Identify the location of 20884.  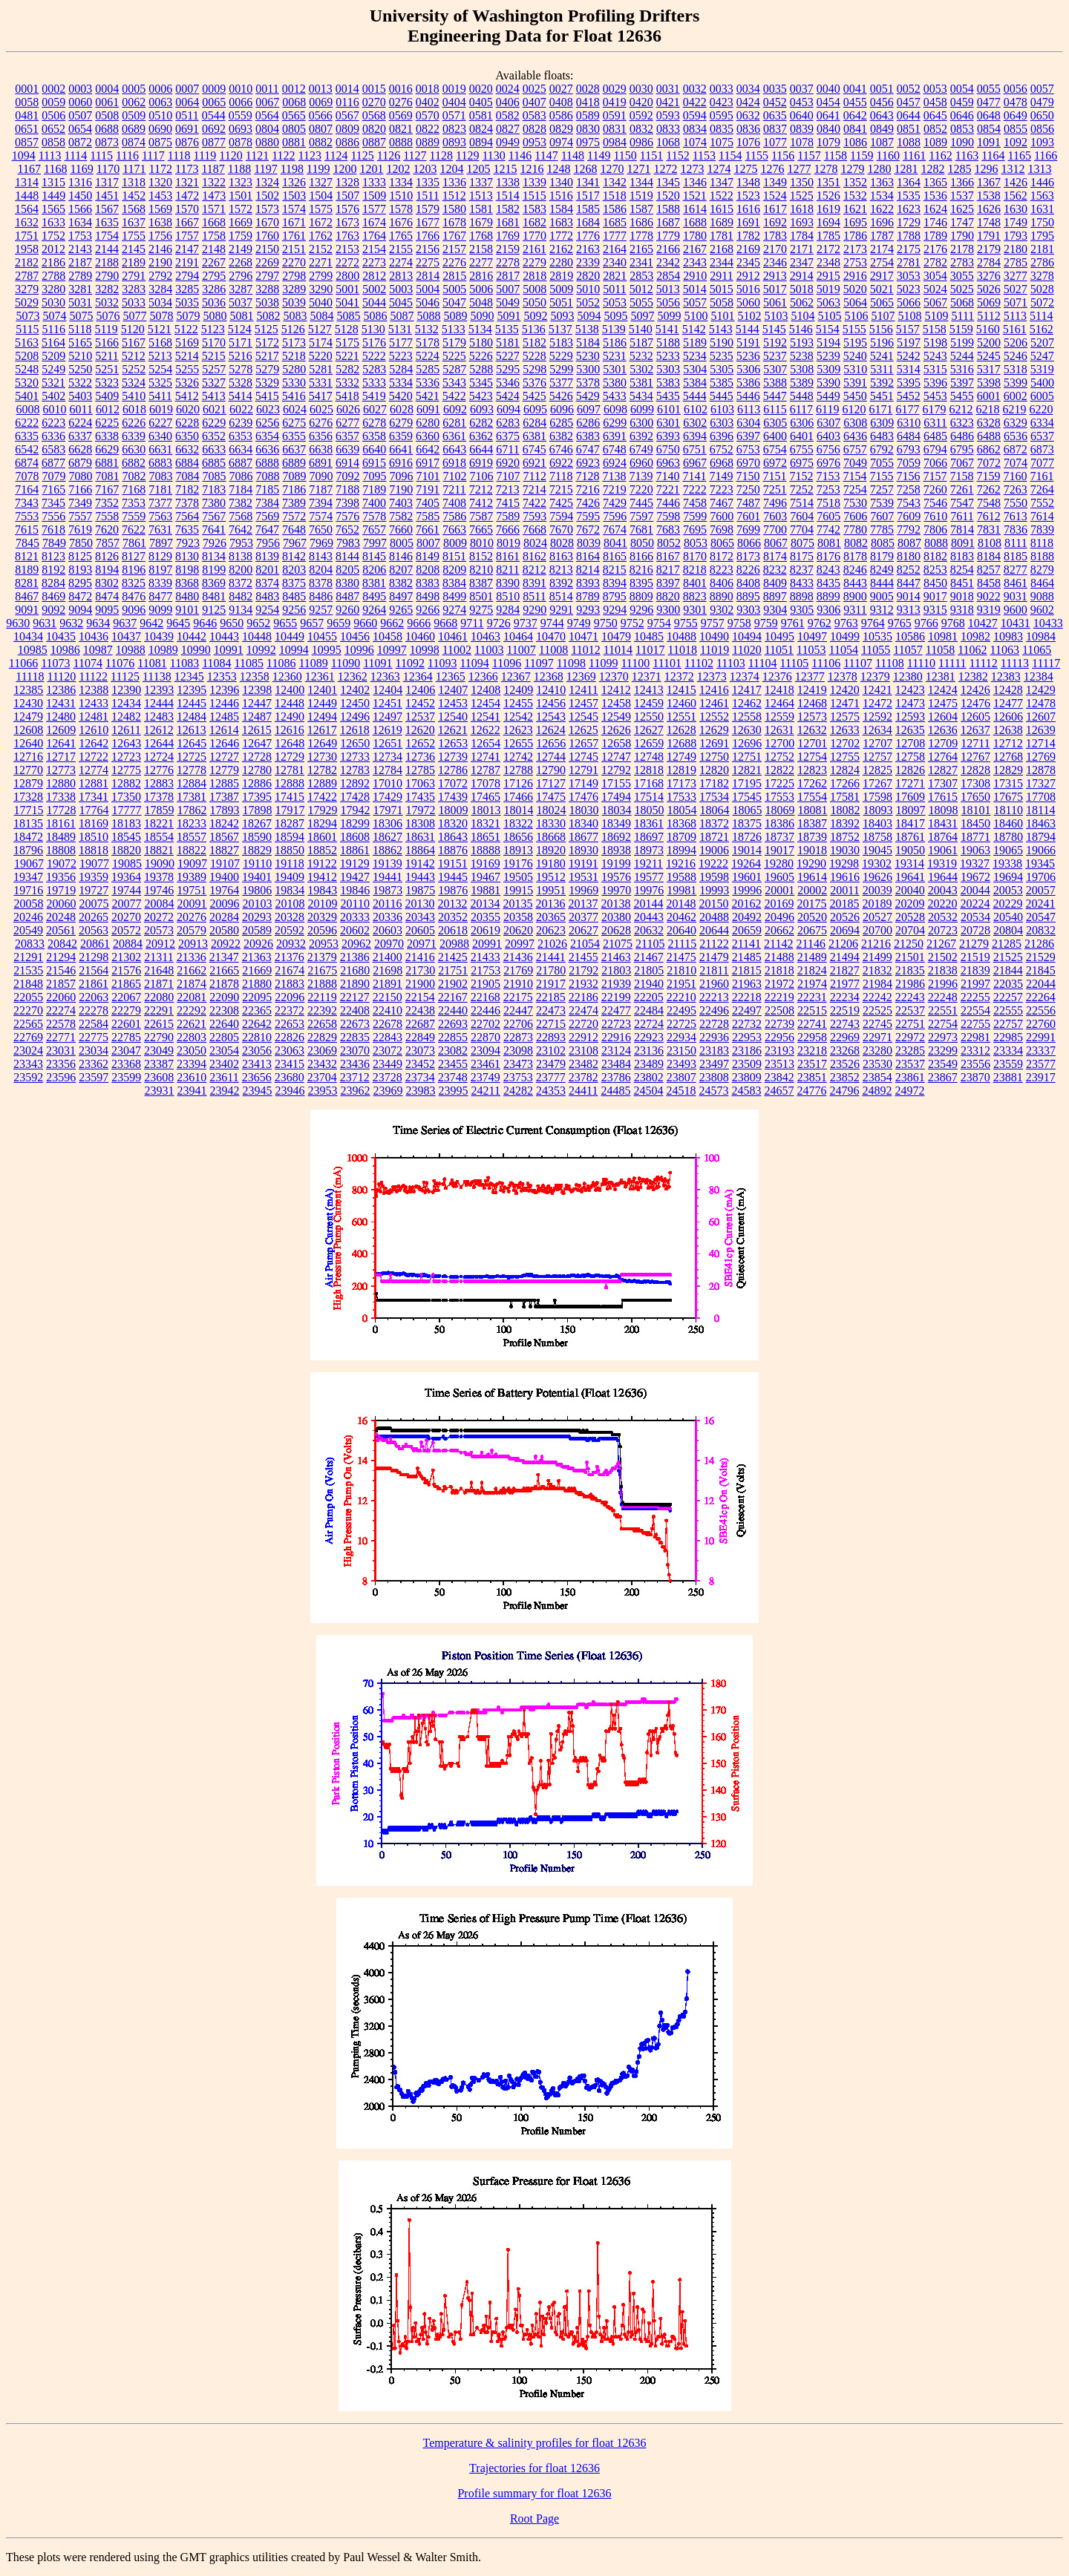
(128, 943).